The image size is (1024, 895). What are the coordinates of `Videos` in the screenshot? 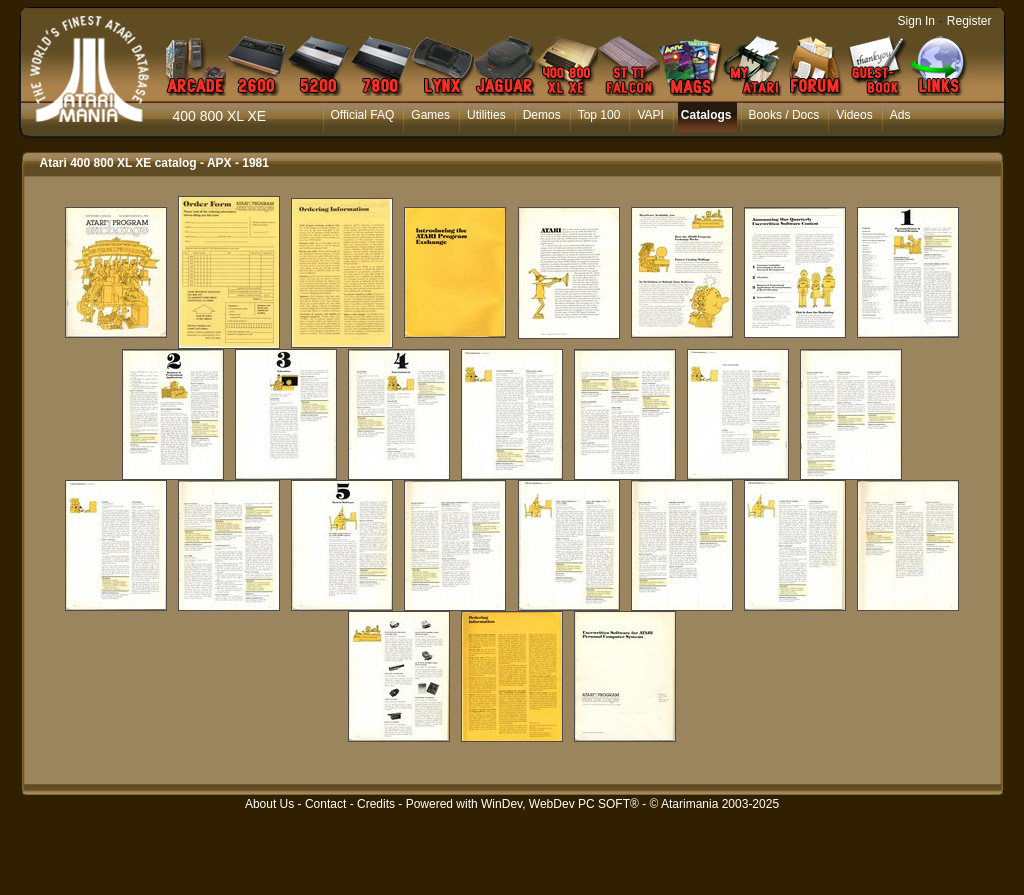 It's located at (854, 115).